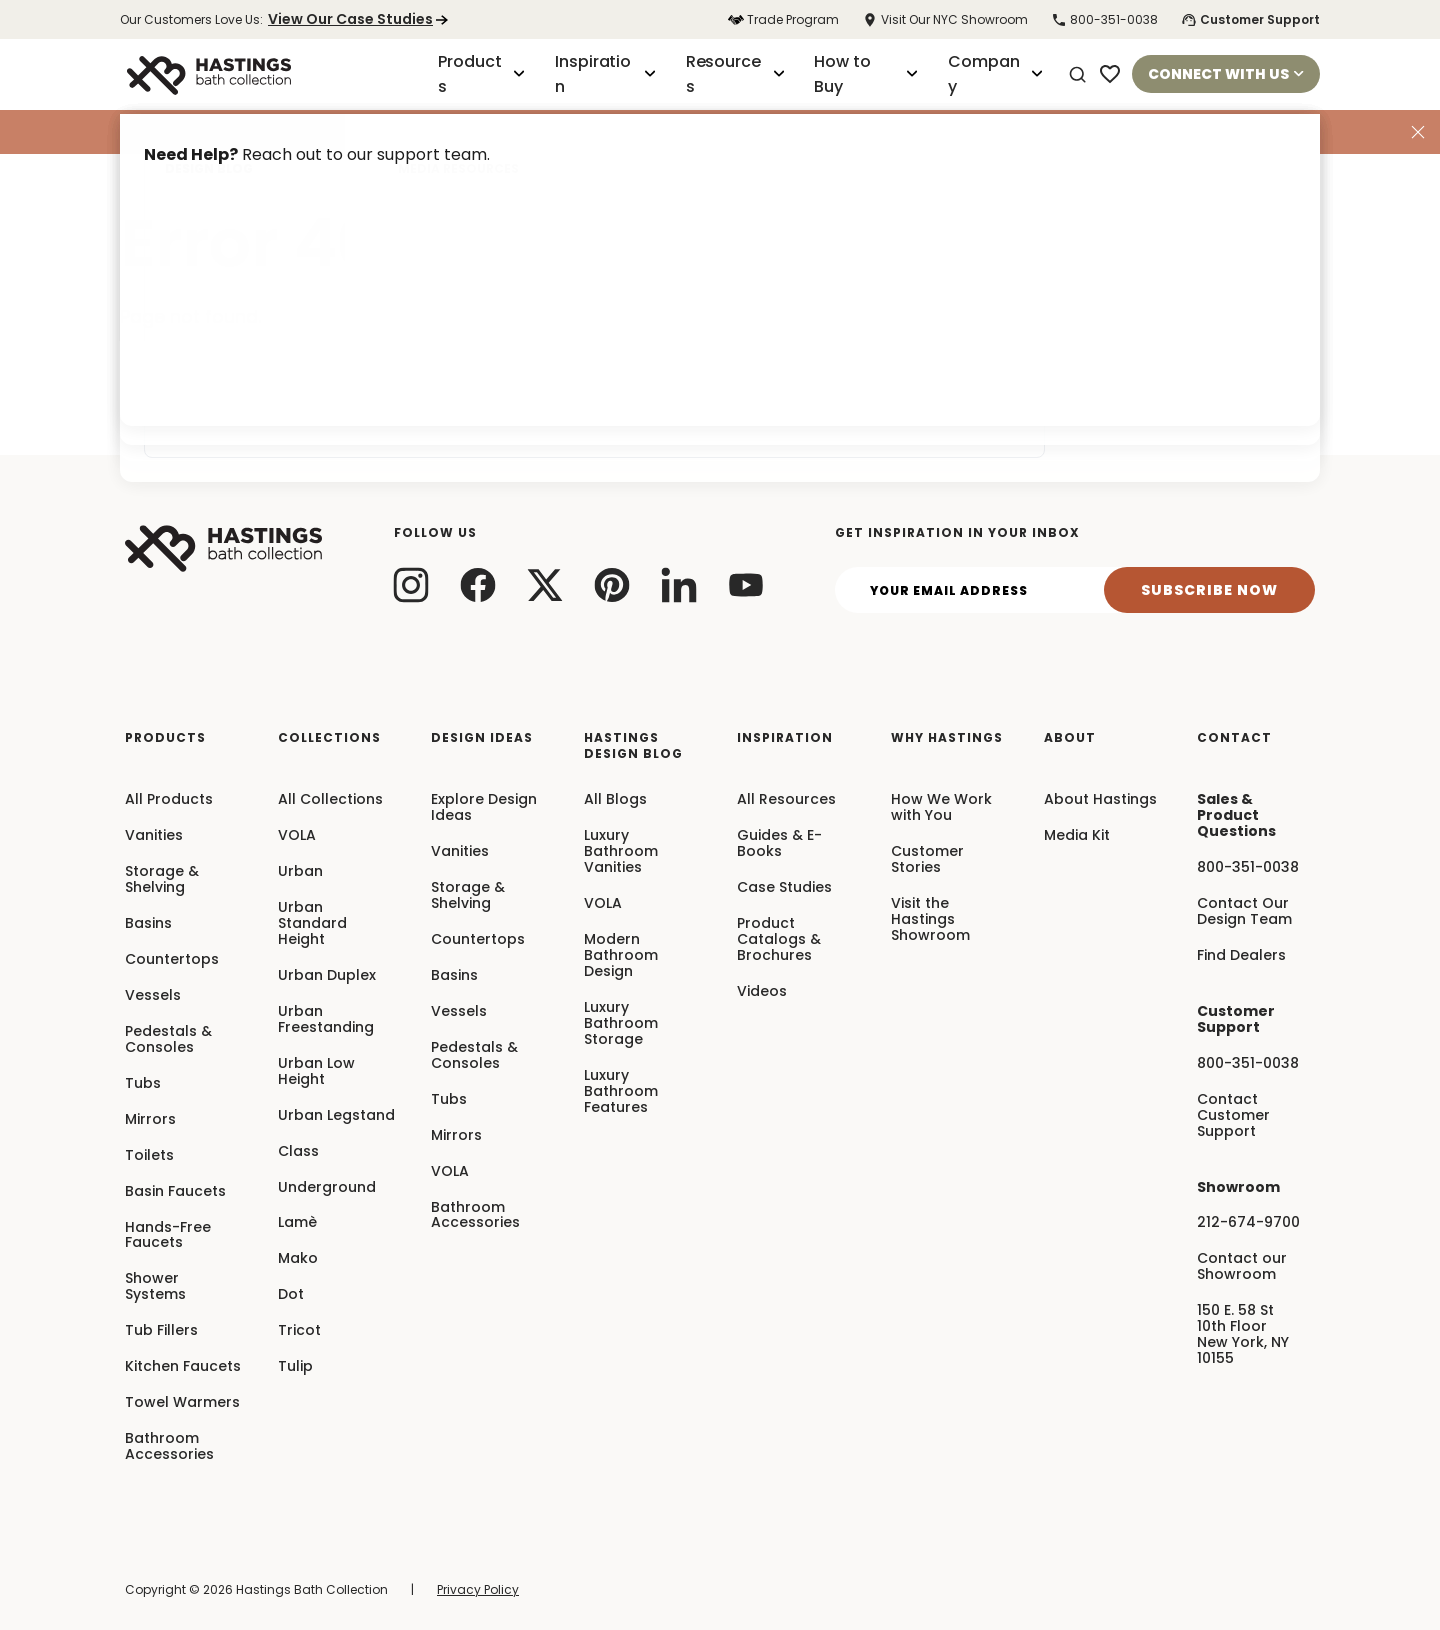 The width and height of the screenshot is (1440, 1630). I want to click on Luxury Bathroom Storage [menuitem], so click(621, 1024).